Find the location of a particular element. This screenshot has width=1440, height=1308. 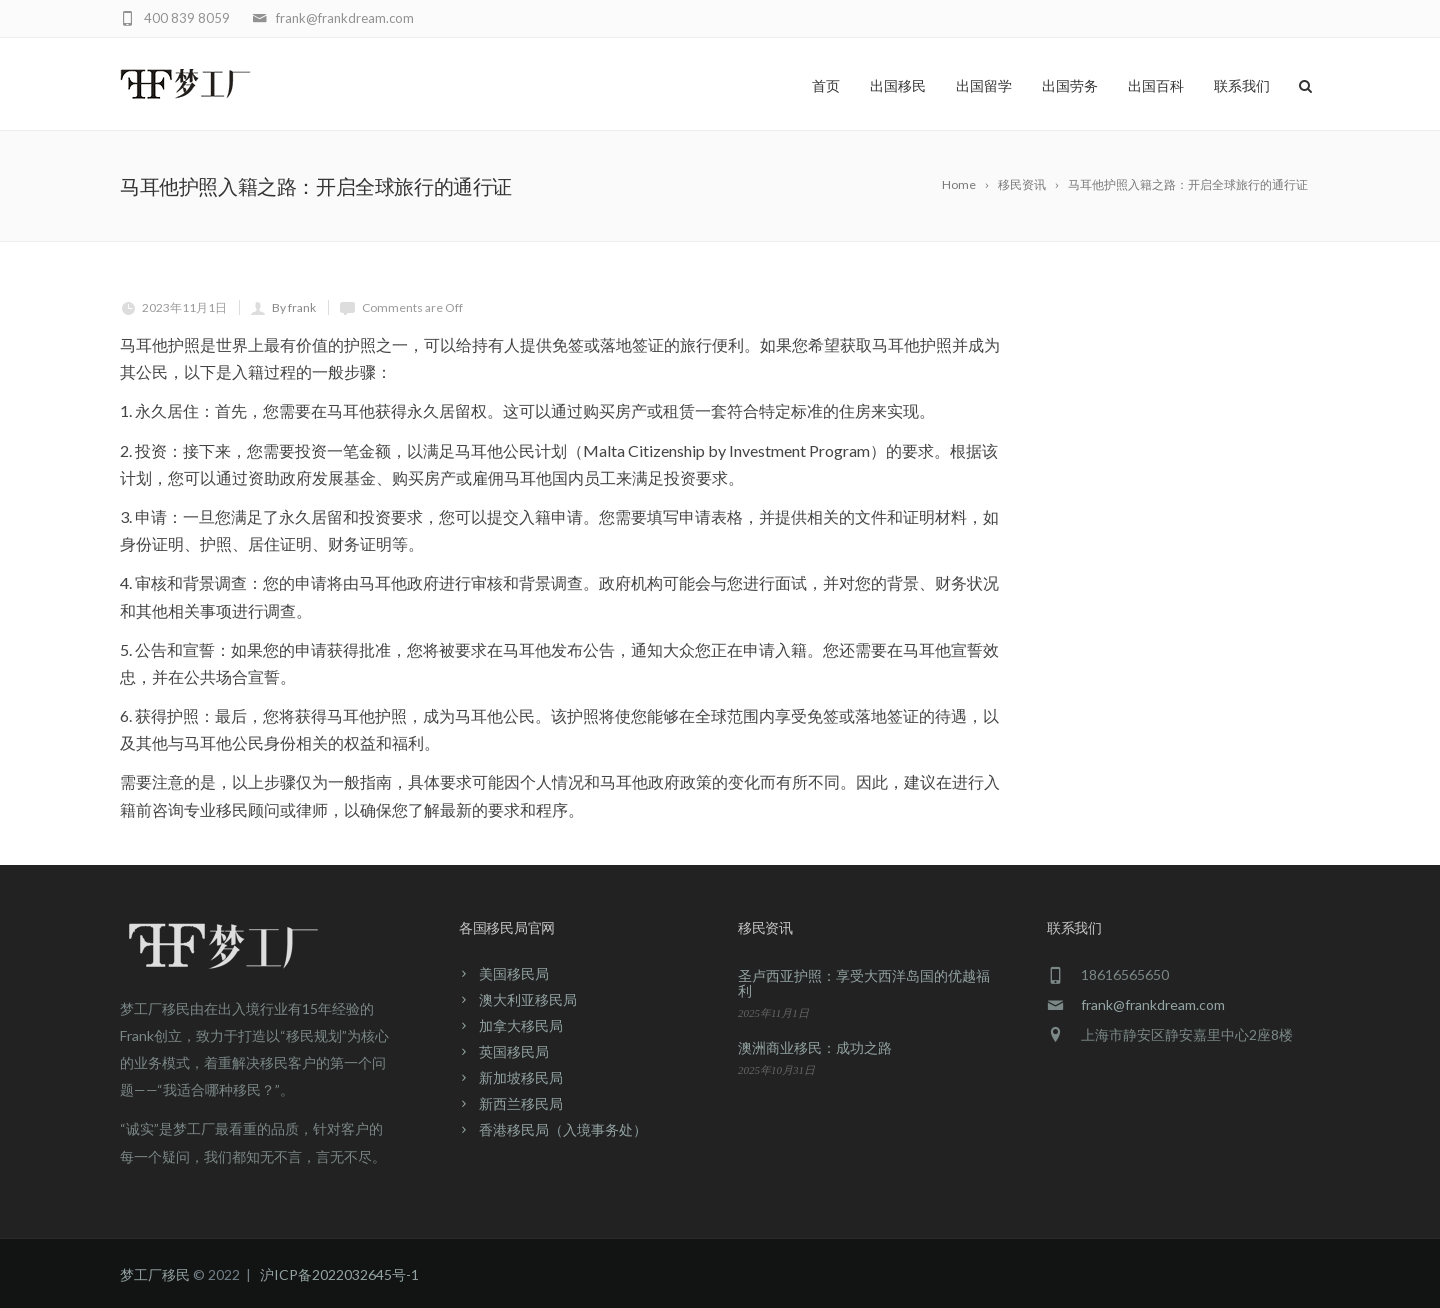

首页 is located at coordinates (826, 86).